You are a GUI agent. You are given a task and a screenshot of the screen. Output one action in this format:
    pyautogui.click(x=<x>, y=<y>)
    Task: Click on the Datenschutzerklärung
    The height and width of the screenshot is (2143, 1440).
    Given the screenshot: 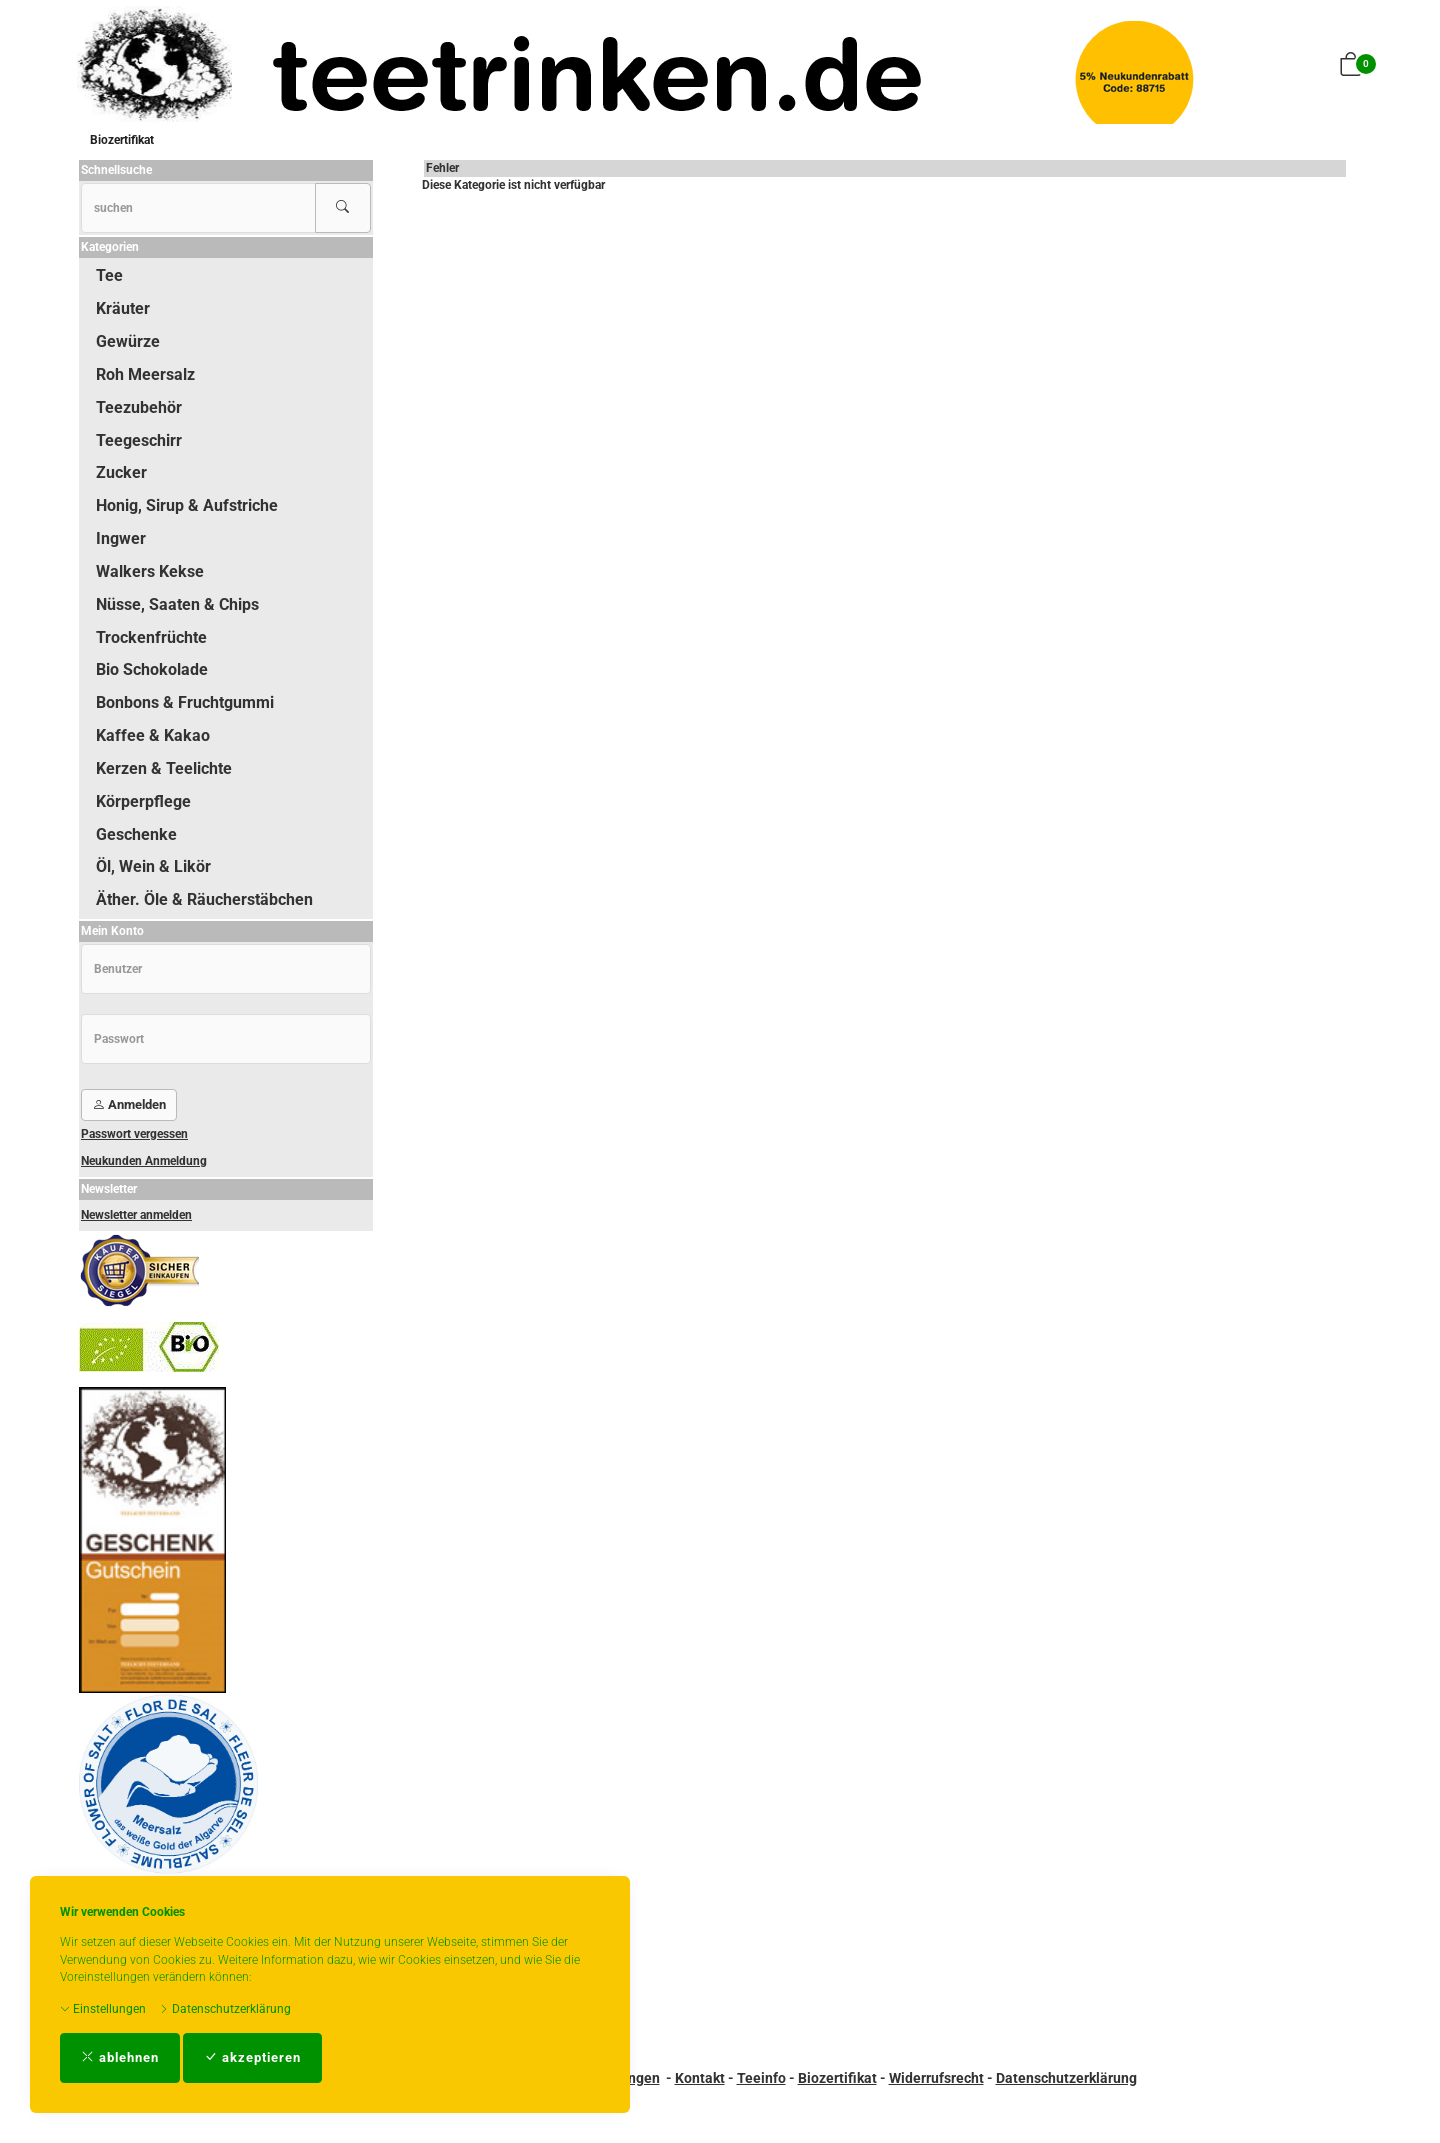 What is the action you would take?
    pyautogui.click(x=225, y=2009)
    